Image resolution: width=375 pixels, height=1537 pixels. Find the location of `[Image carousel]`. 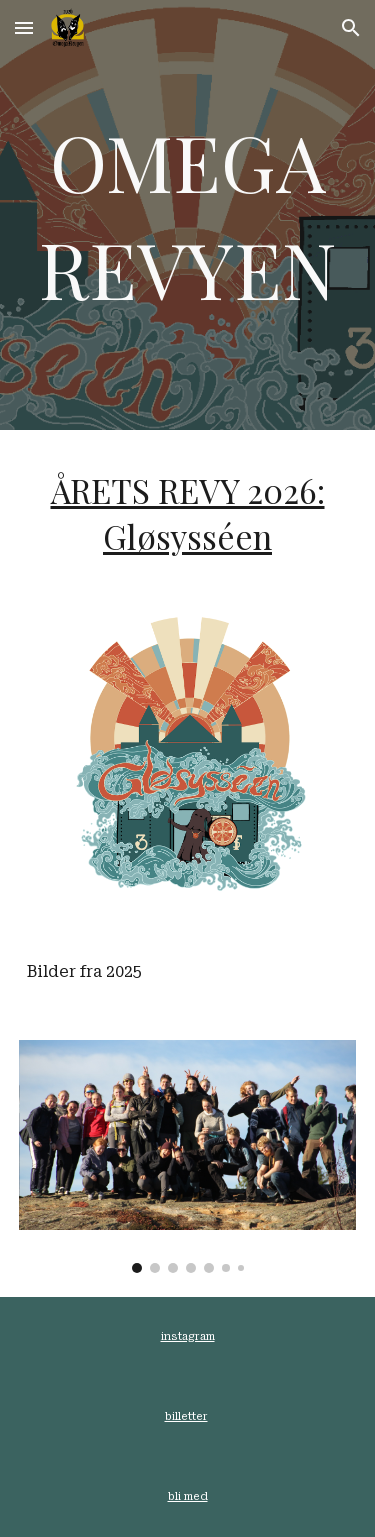

[Image carousel] is located at coordinates (188, 1157).